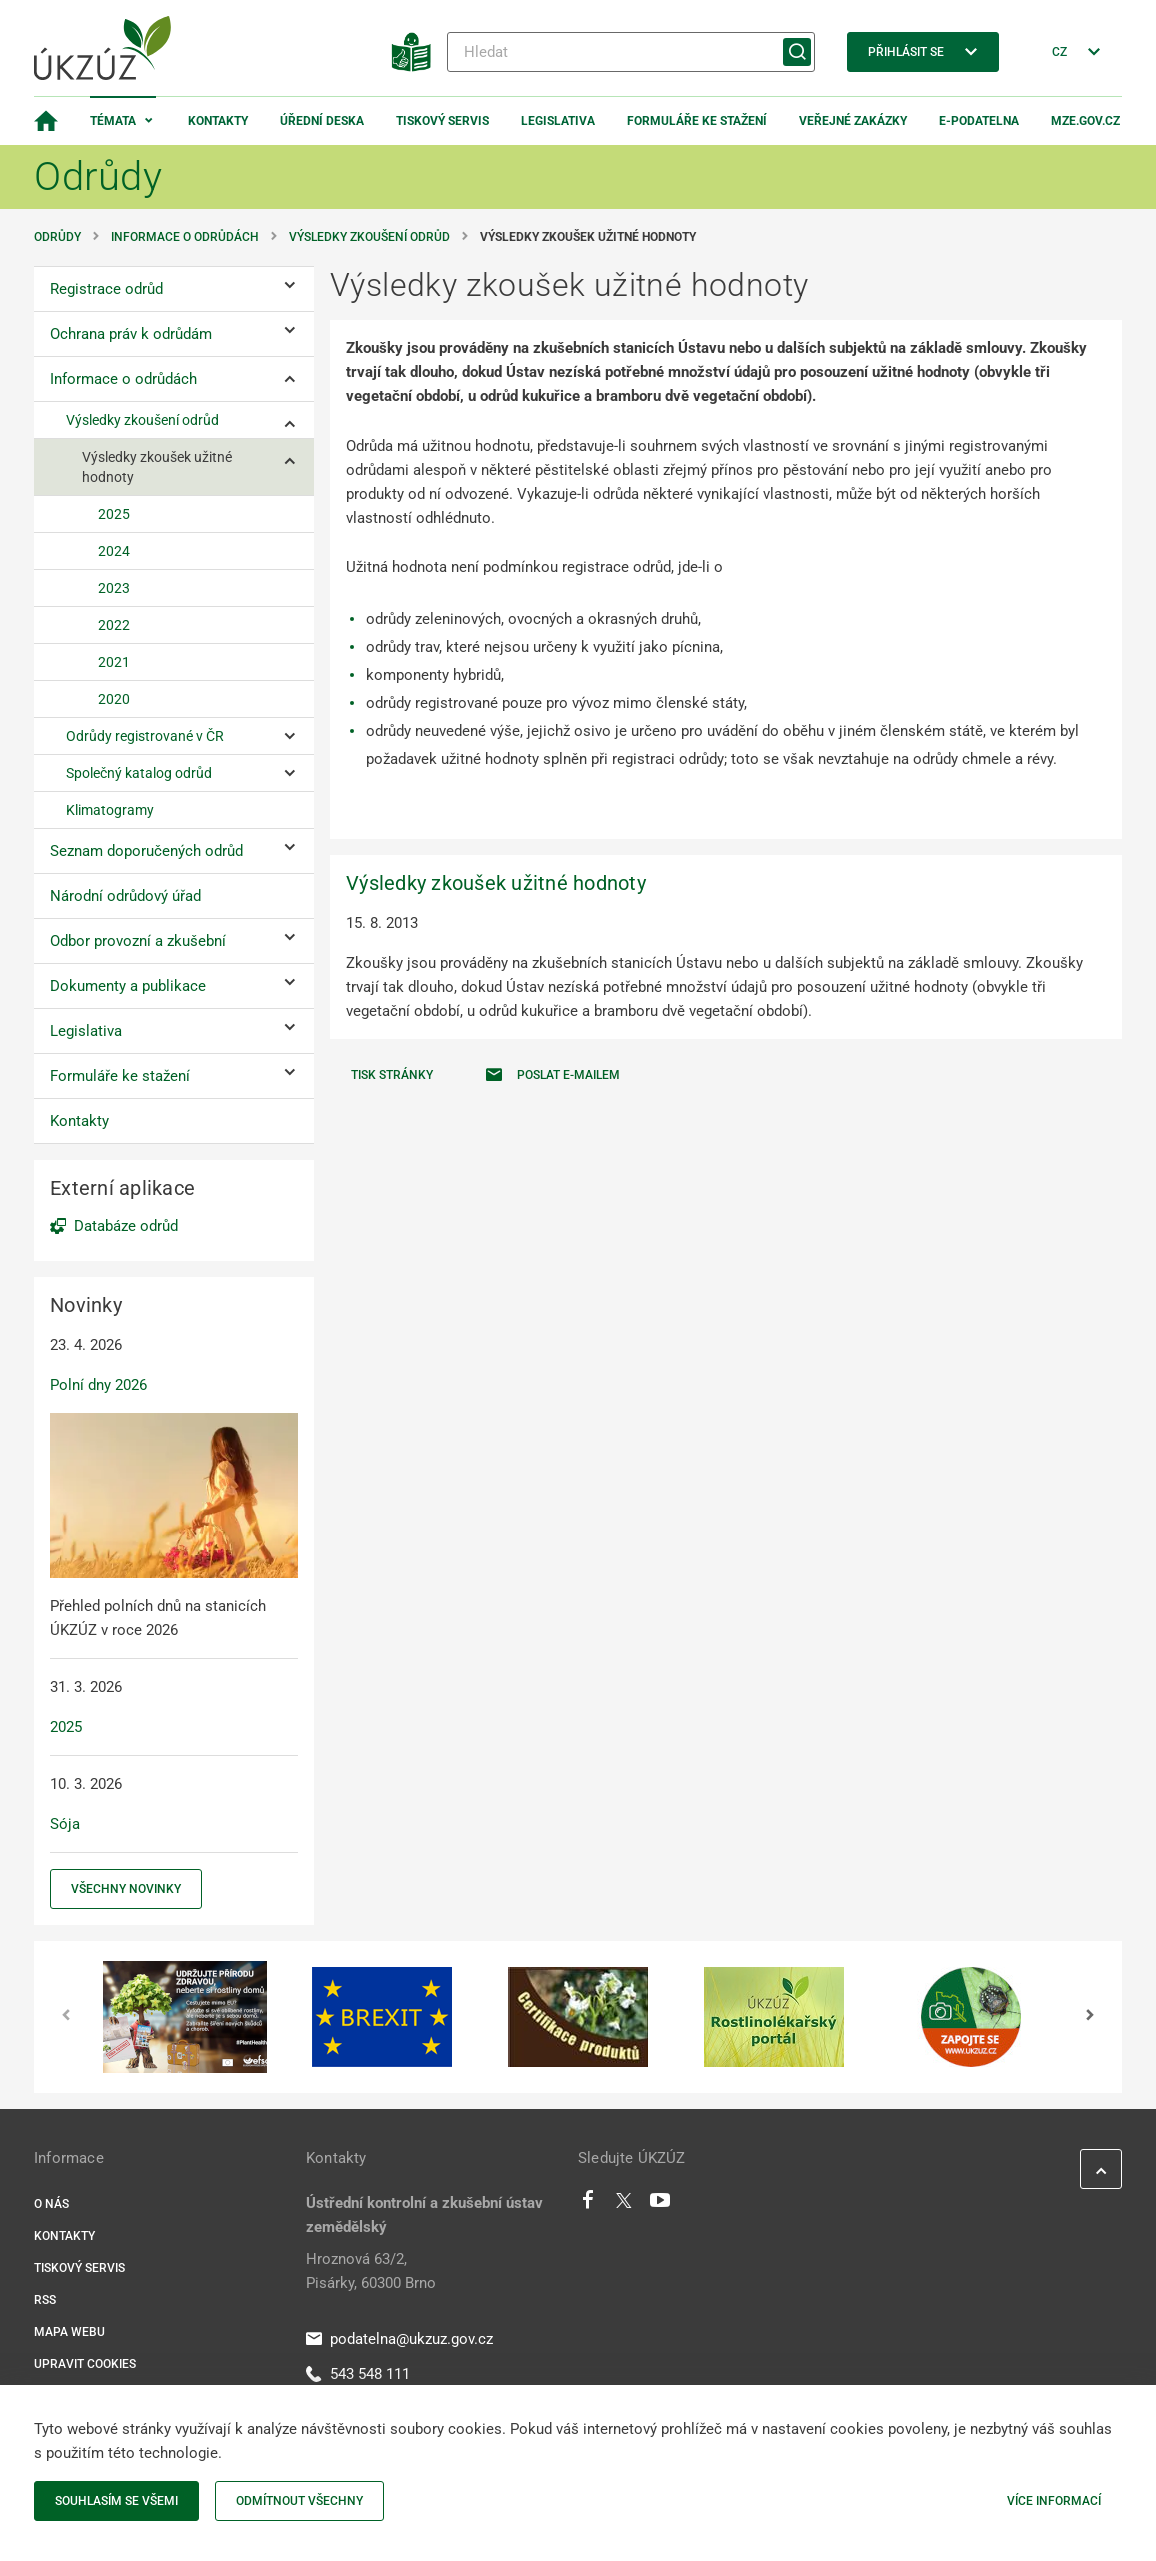  Describe the element at coordinates (116, 2501) in the screenshot. I see `Souhlasím se všemi` at that location.